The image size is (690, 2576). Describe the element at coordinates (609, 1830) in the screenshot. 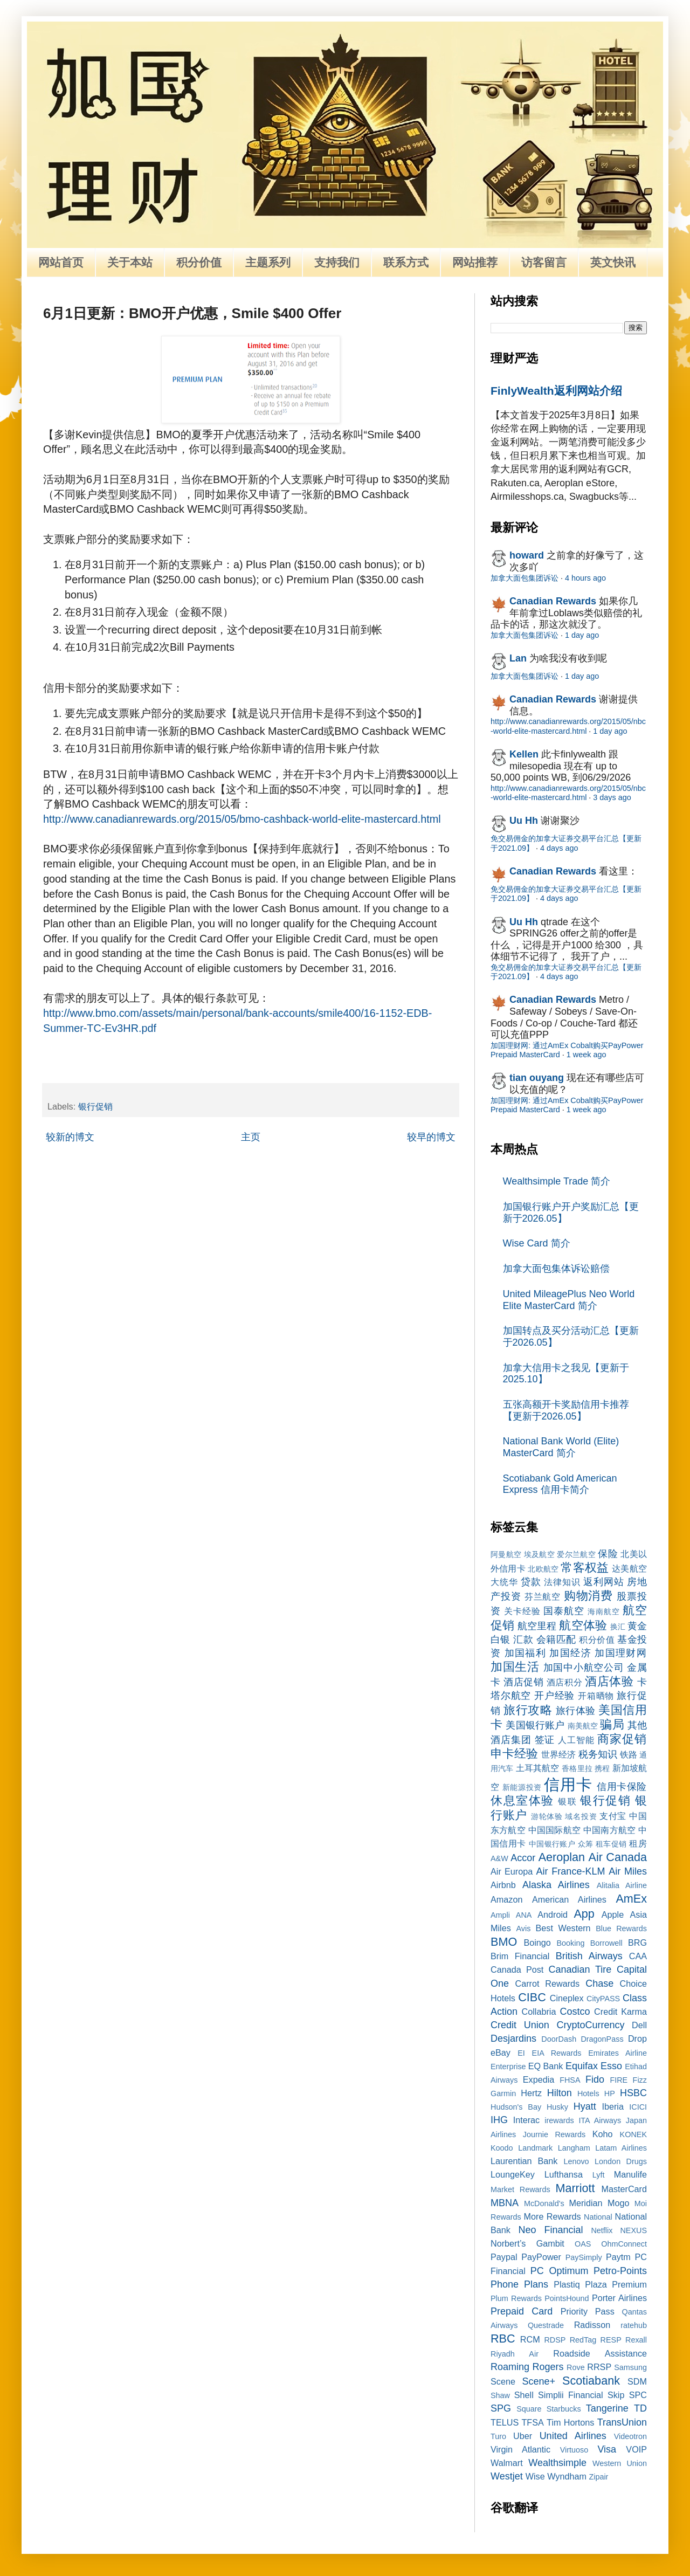

I see `中国南方航空` at that location.